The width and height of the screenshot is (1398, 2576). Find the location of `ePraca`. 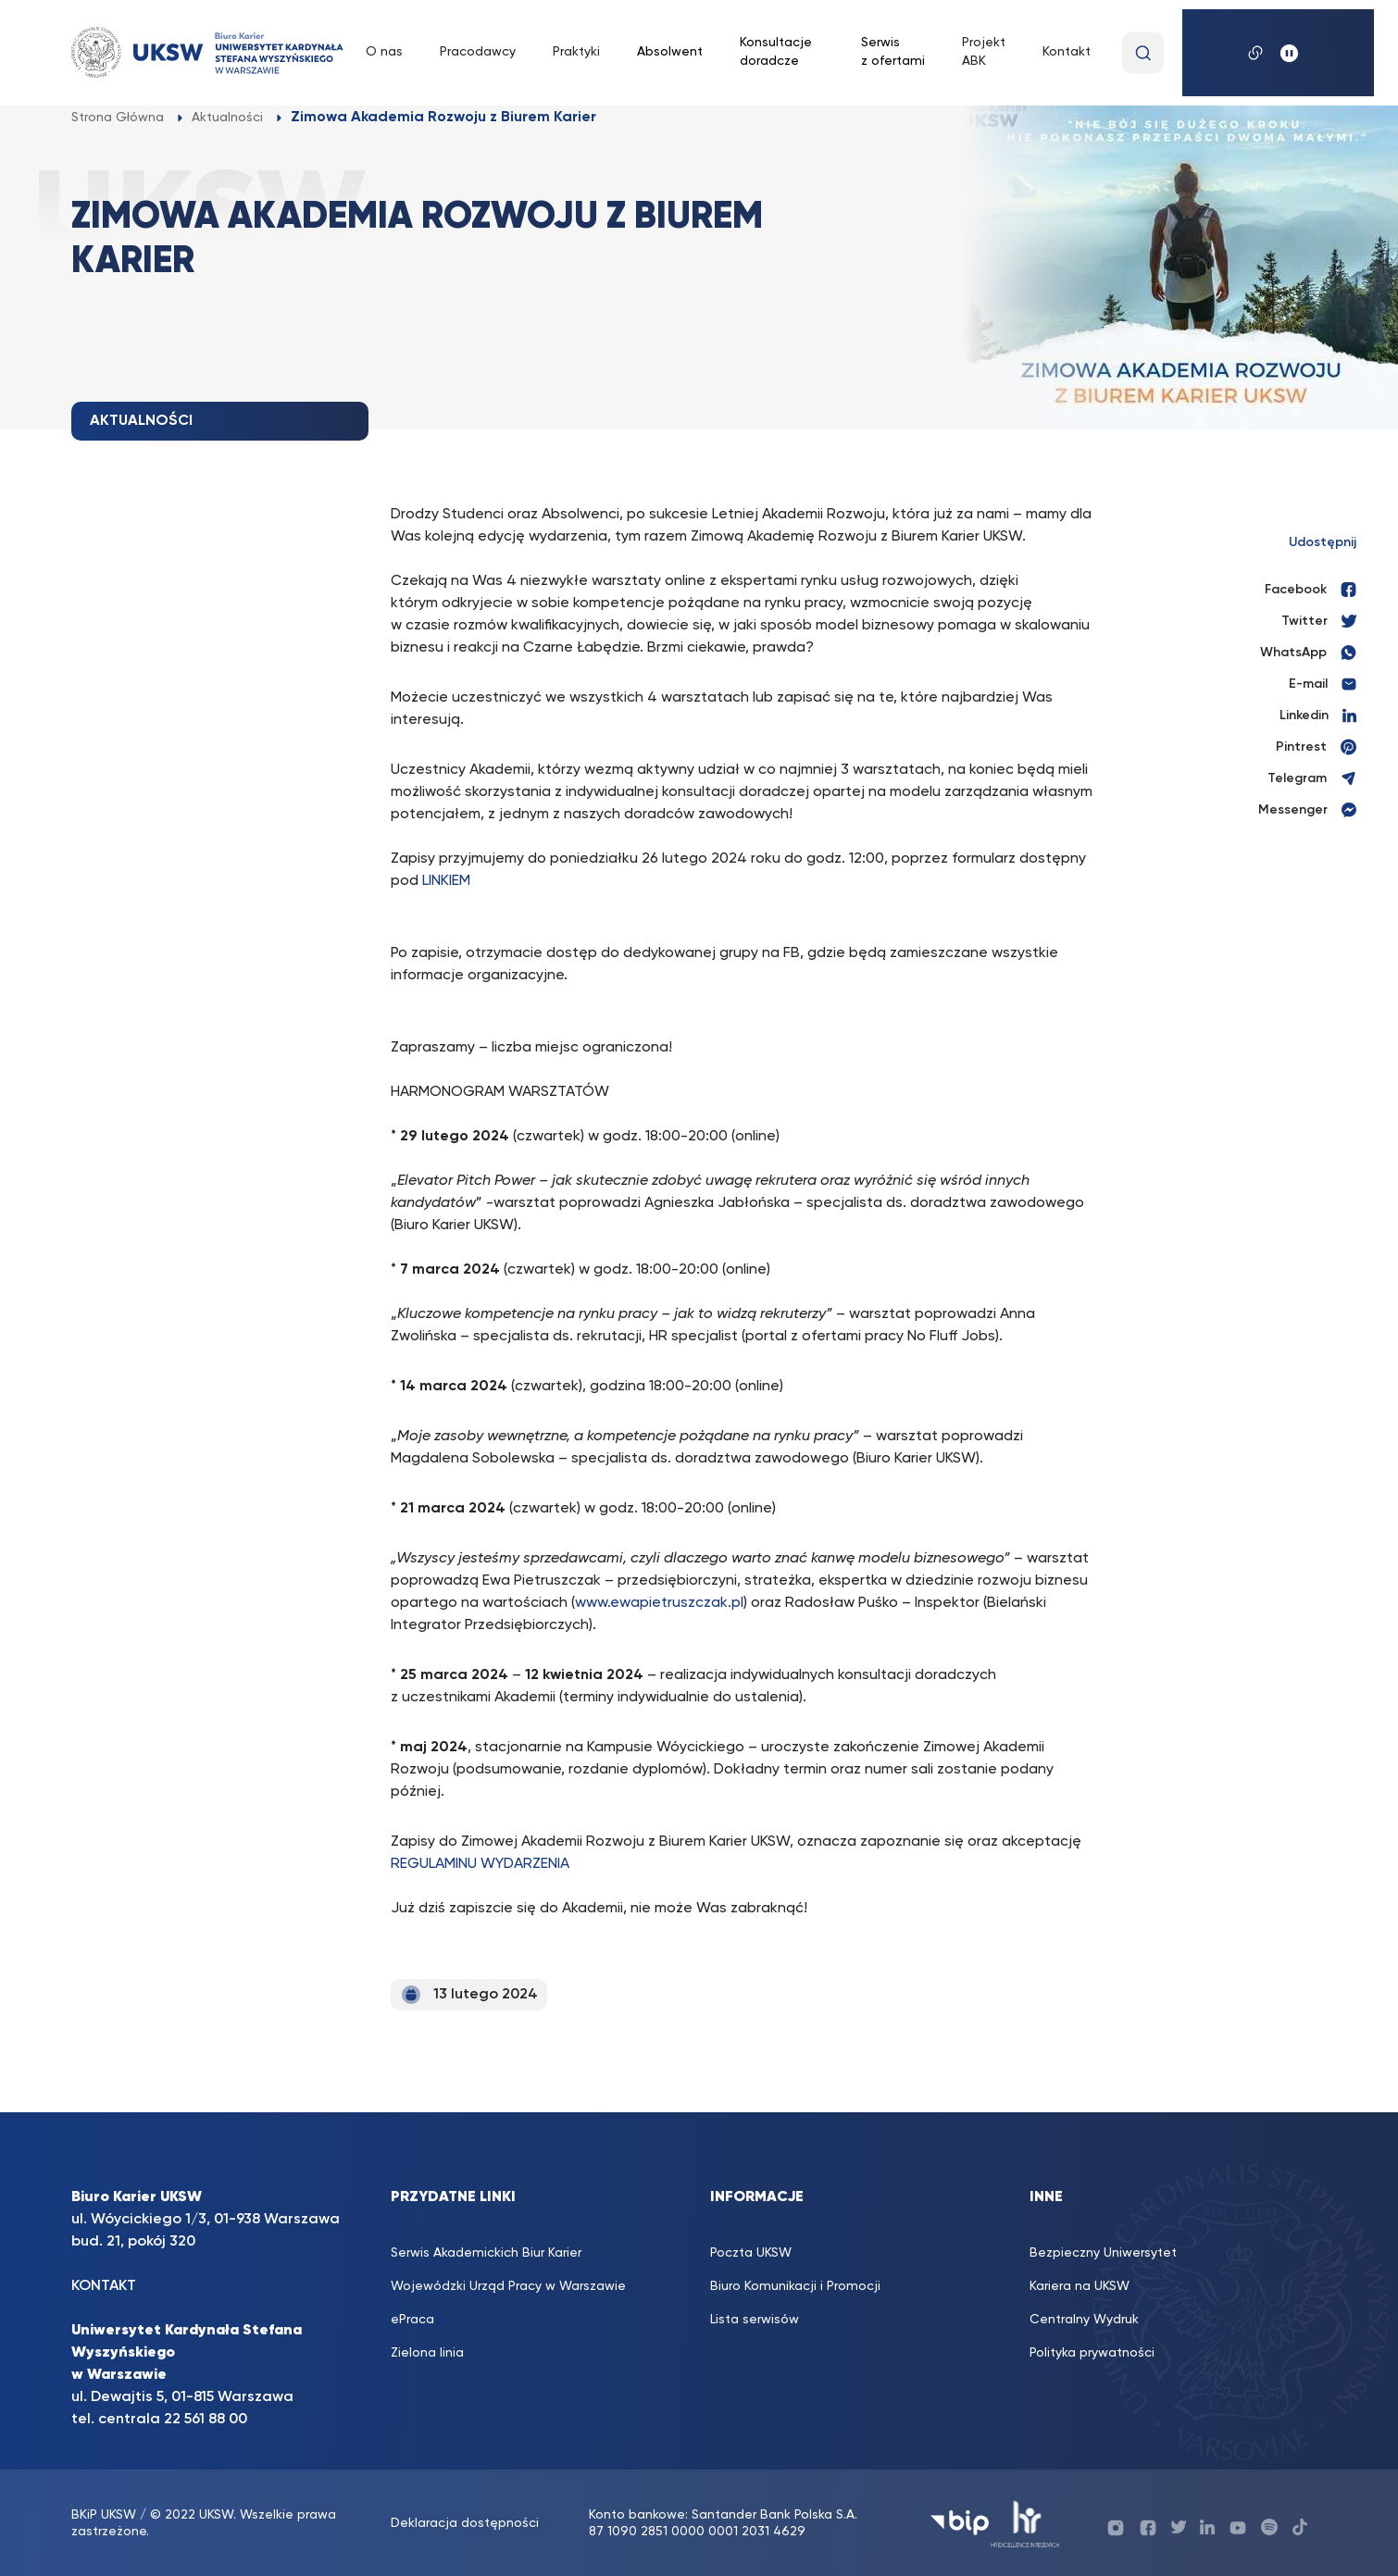

ePraca is located at coordinates (412, 2319).